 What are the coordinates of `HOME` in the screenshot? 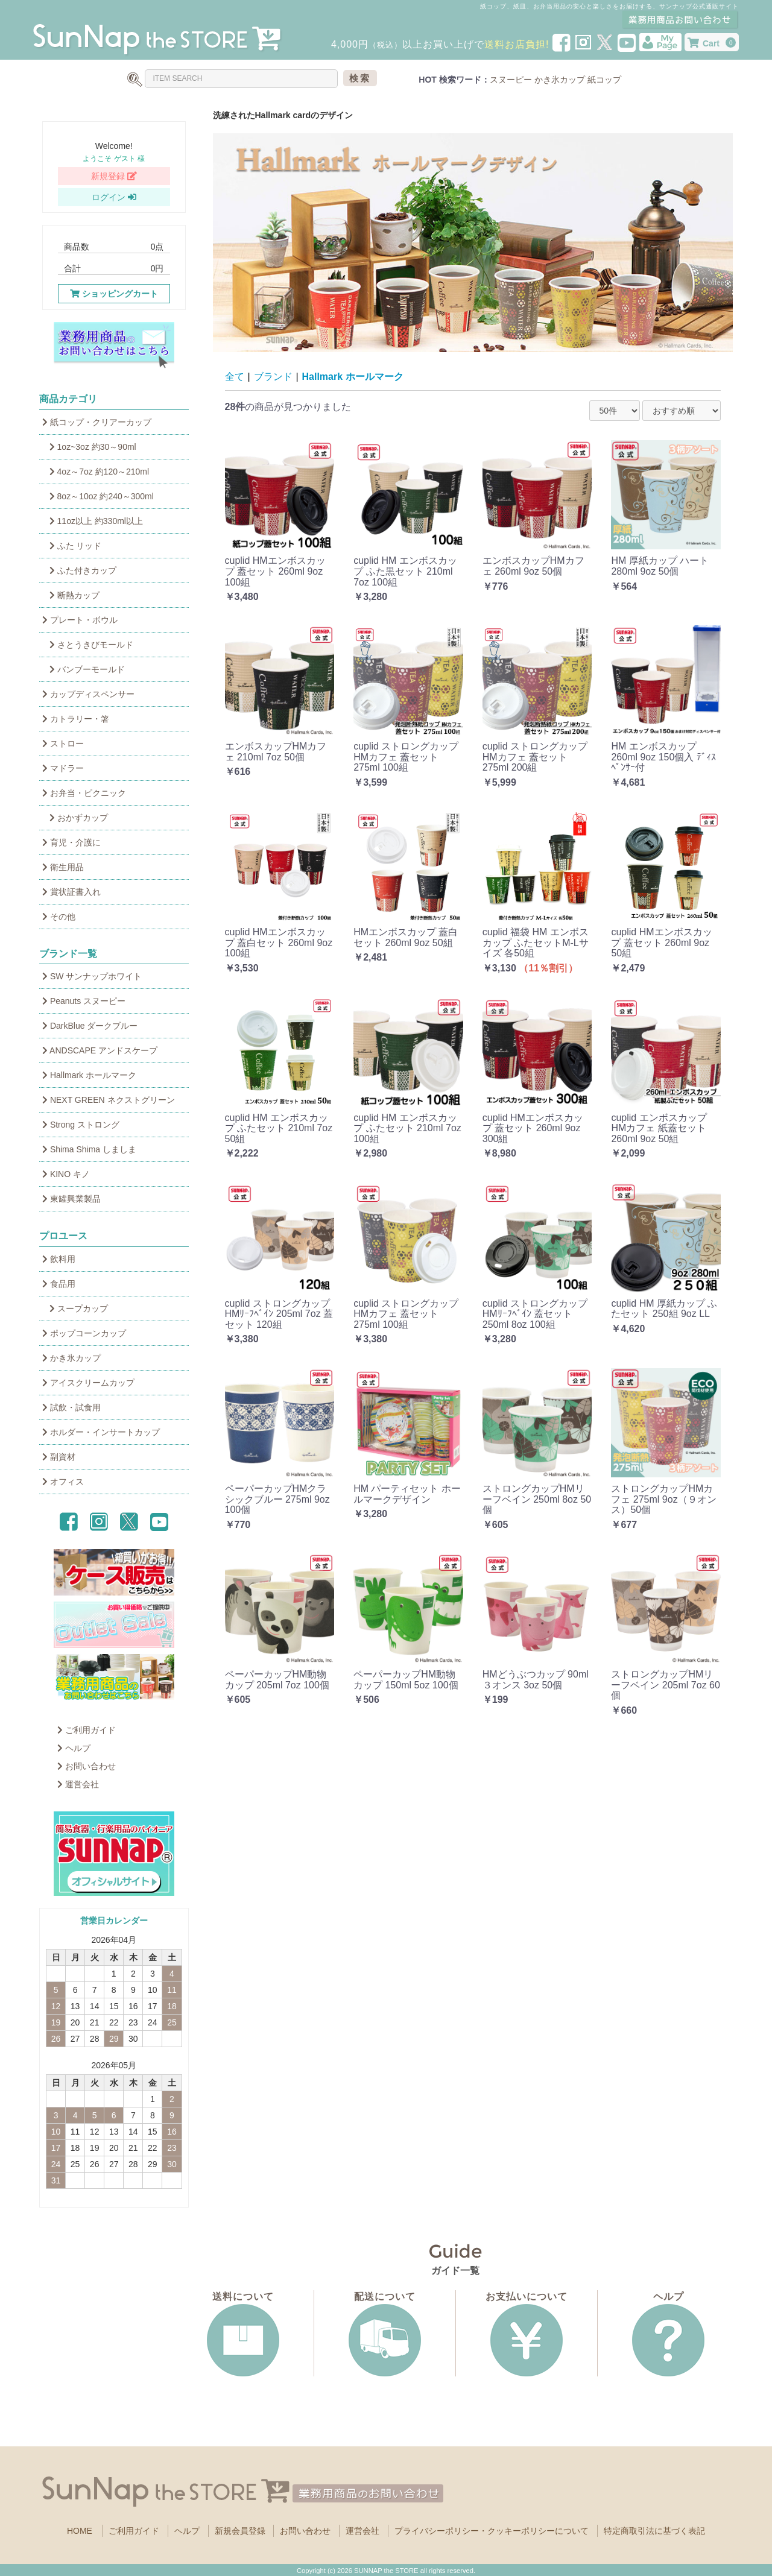 It's located at (79, 2531).